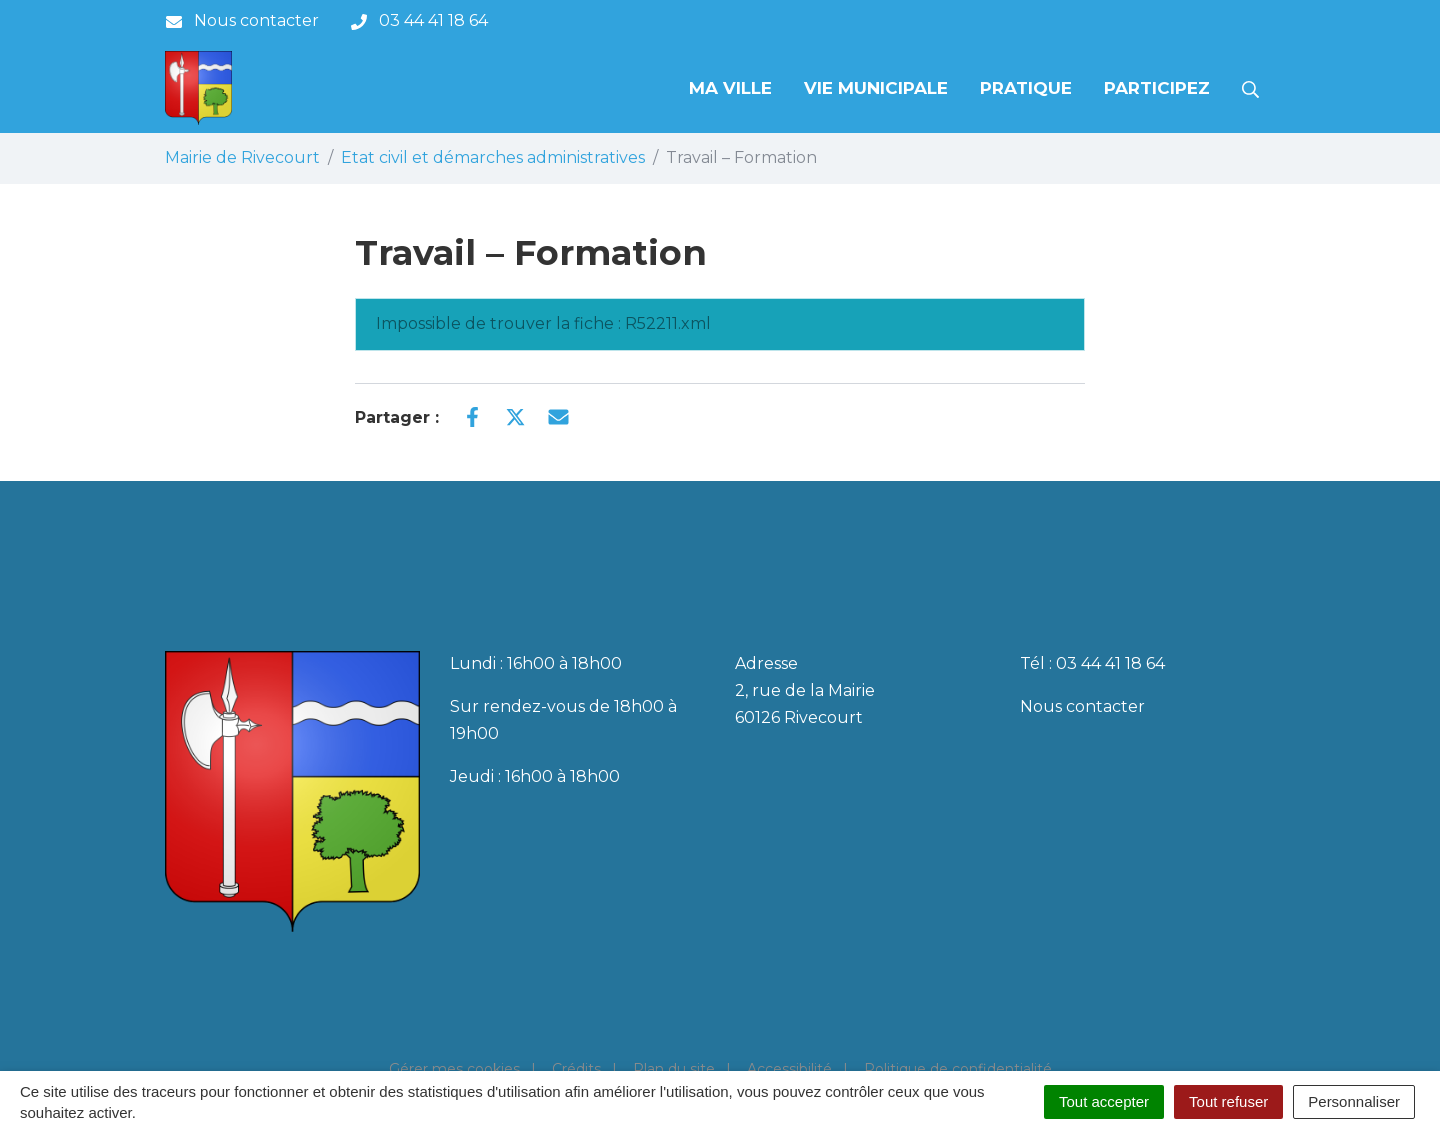  I want to click on Tout accepter [Cookies : Tout accepter], so click(1104, 1101).